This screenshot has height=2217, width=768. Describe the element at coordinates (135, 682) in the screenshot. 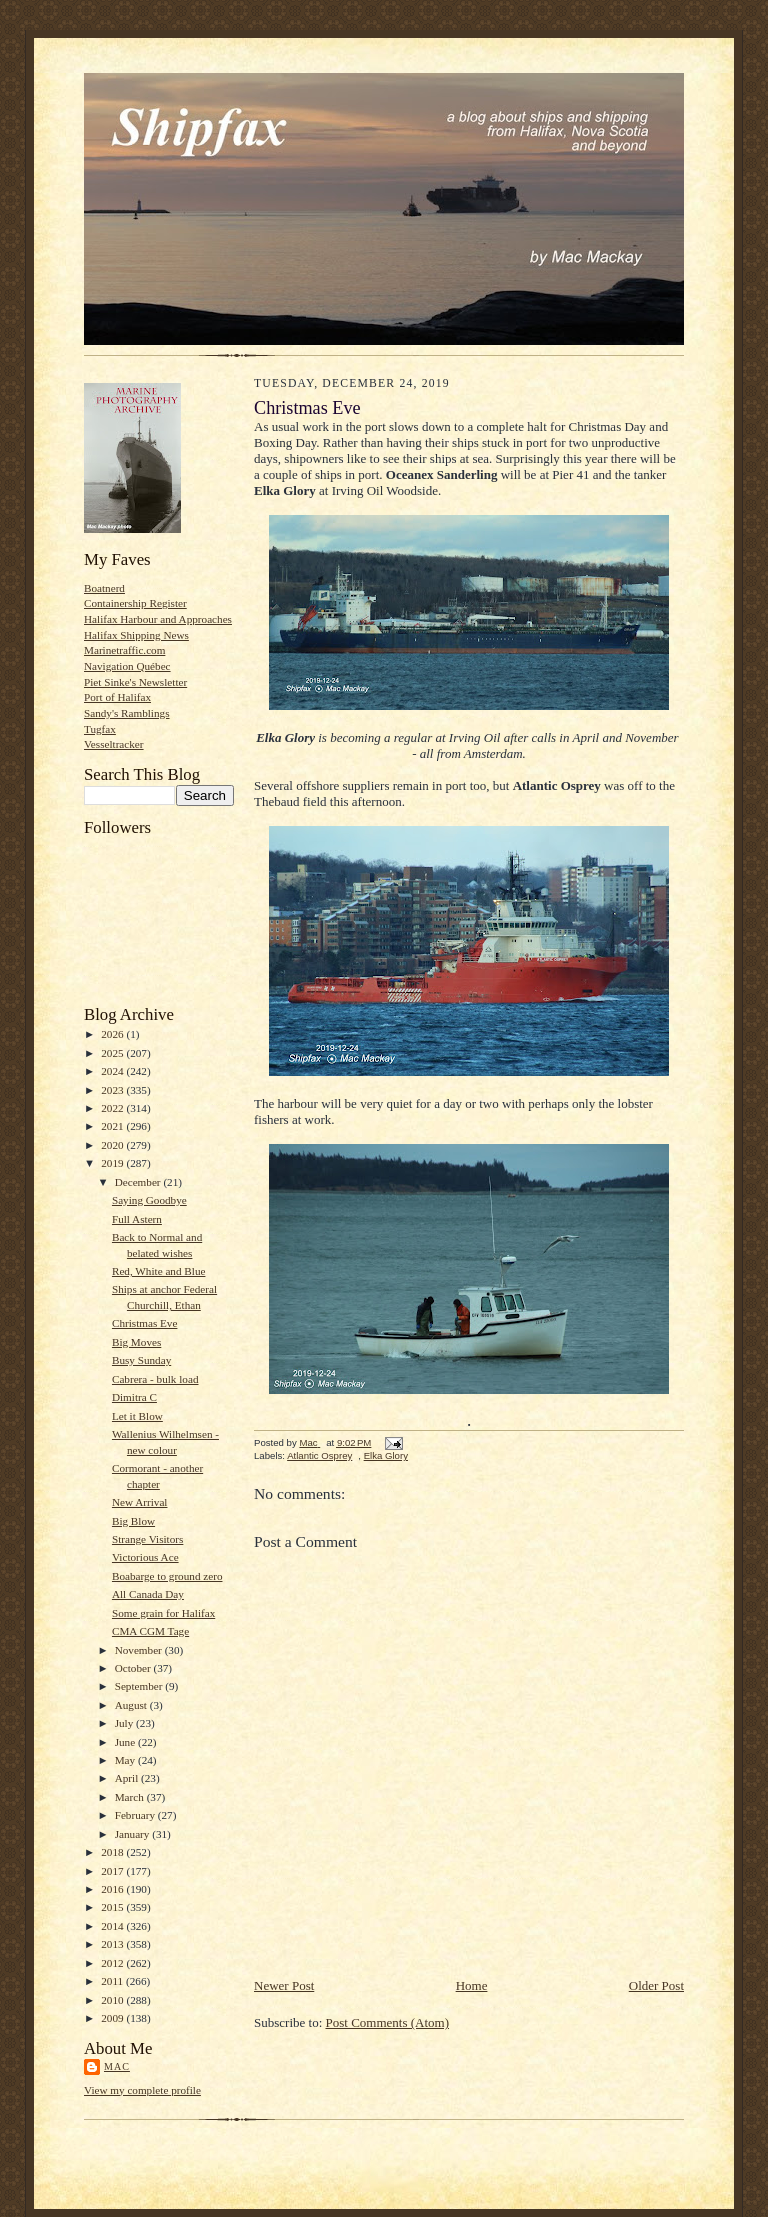

I see `Piet Sinke's Newsletter` at that location.